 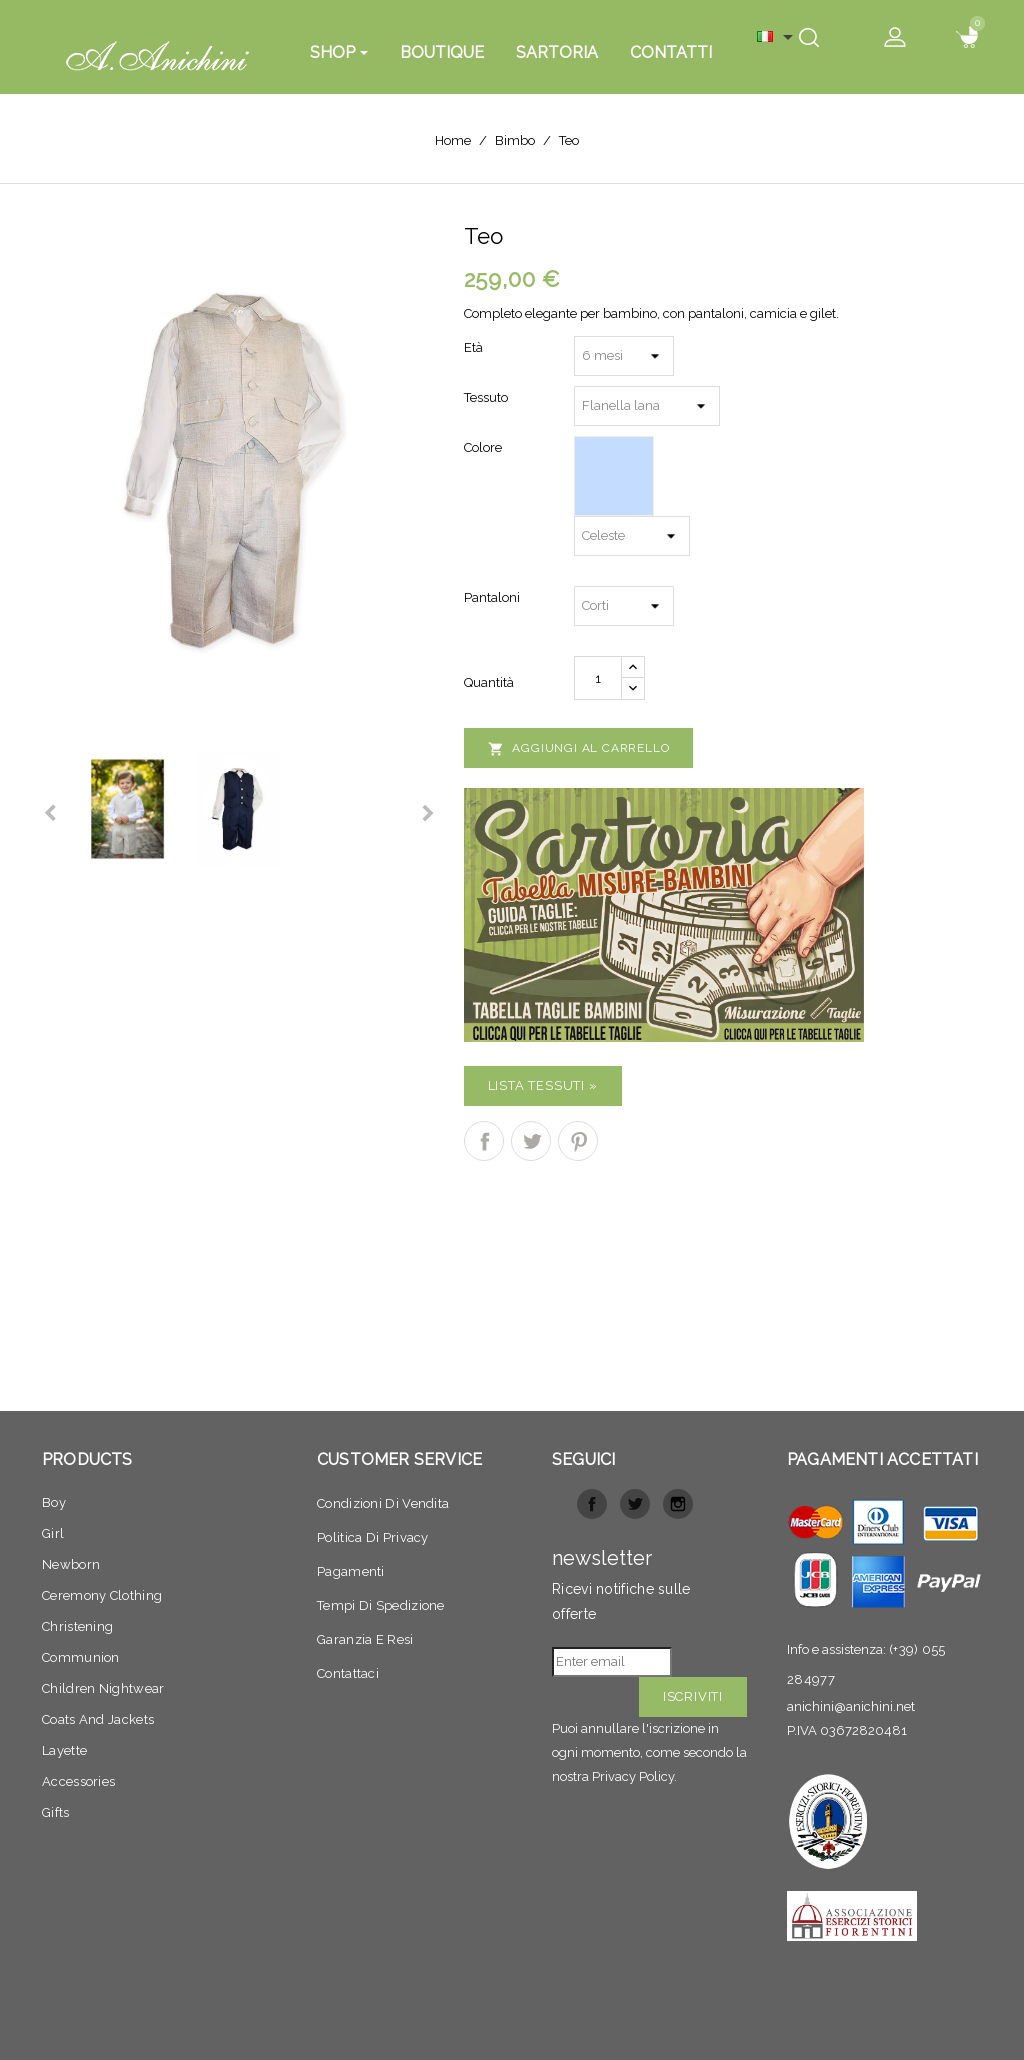 What do you see at coordinates (592, 1504) in the screenshot?
I see `Facebook` at bounding box center [592, 1504].